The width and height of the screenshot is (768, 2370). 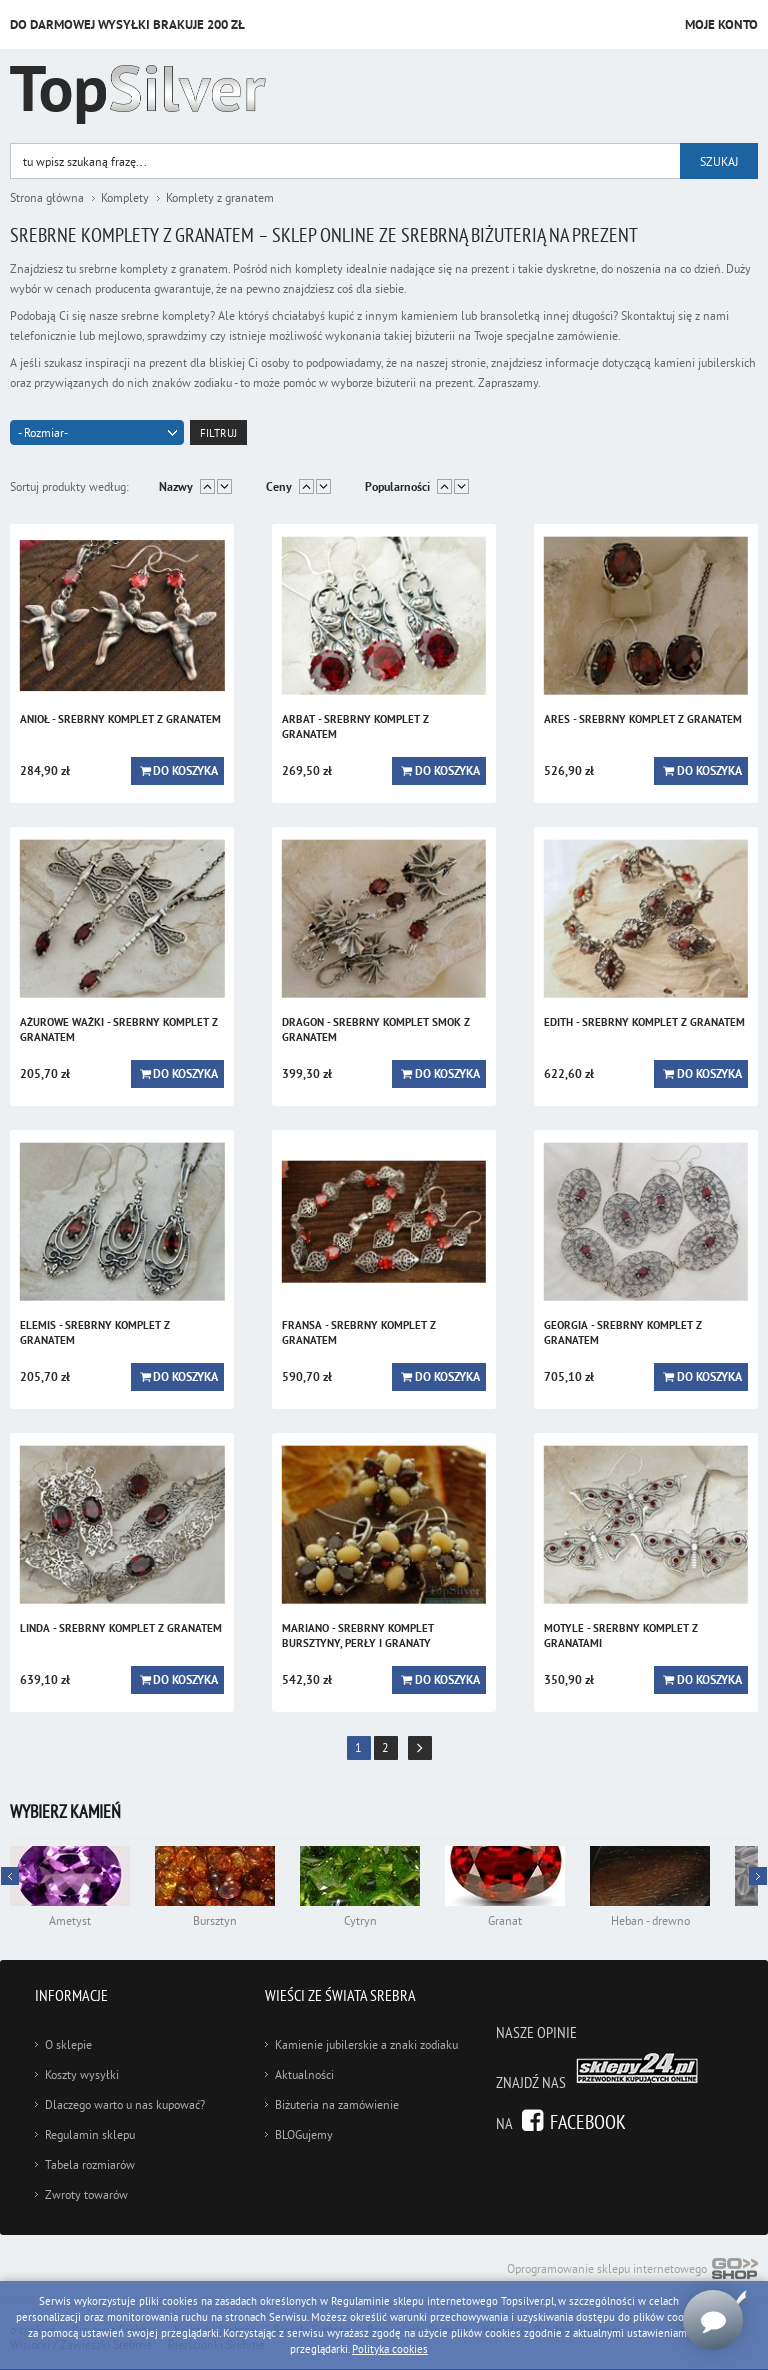 What do you see at coordinates (758, 1876) in the screenshot?
I see `Prev` at bounding box center [758, 1876].